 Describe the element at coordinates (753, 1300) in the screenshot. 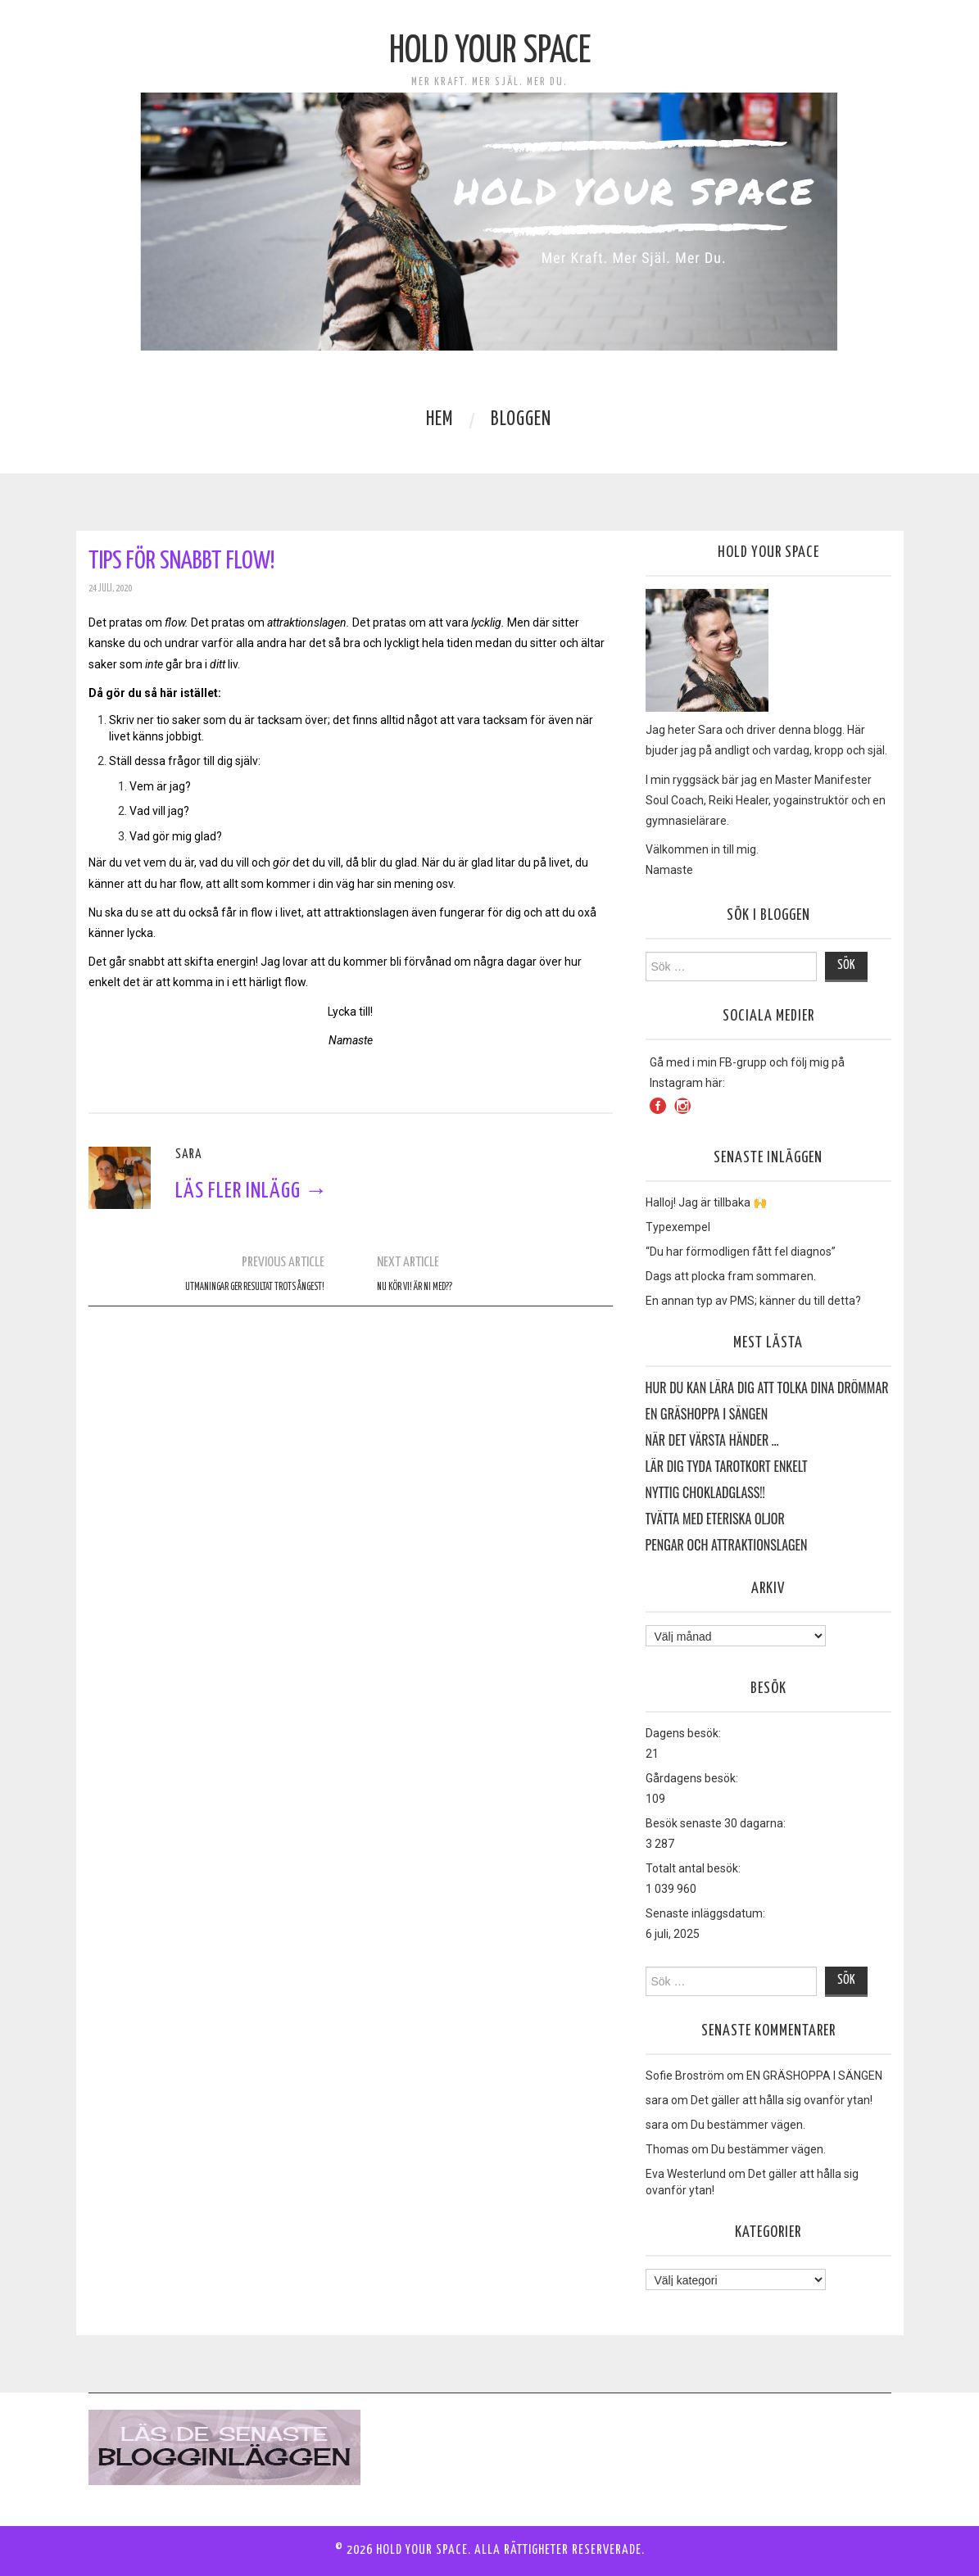

I see `En annan typ av PMS; känner du till detta?` at that location.